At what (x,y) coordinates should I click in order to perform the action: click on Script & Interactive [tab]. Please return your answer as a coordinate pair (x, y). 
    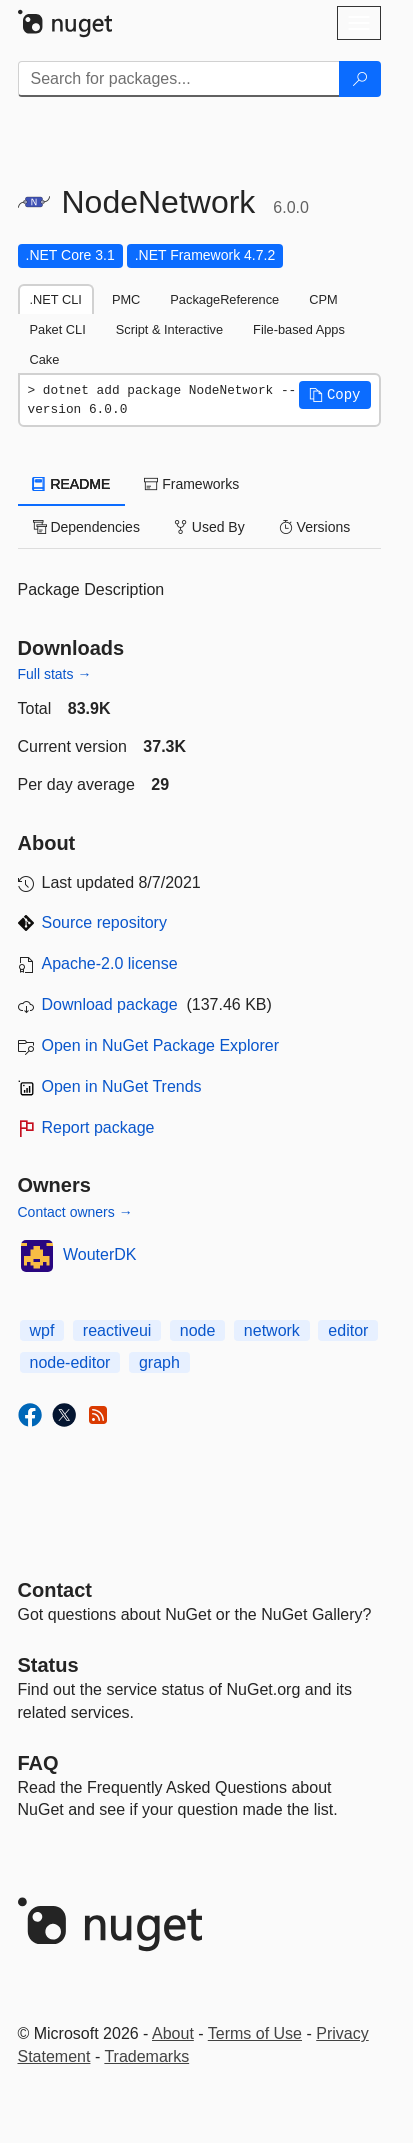
    Looking at the image, I should click on (169, 329).